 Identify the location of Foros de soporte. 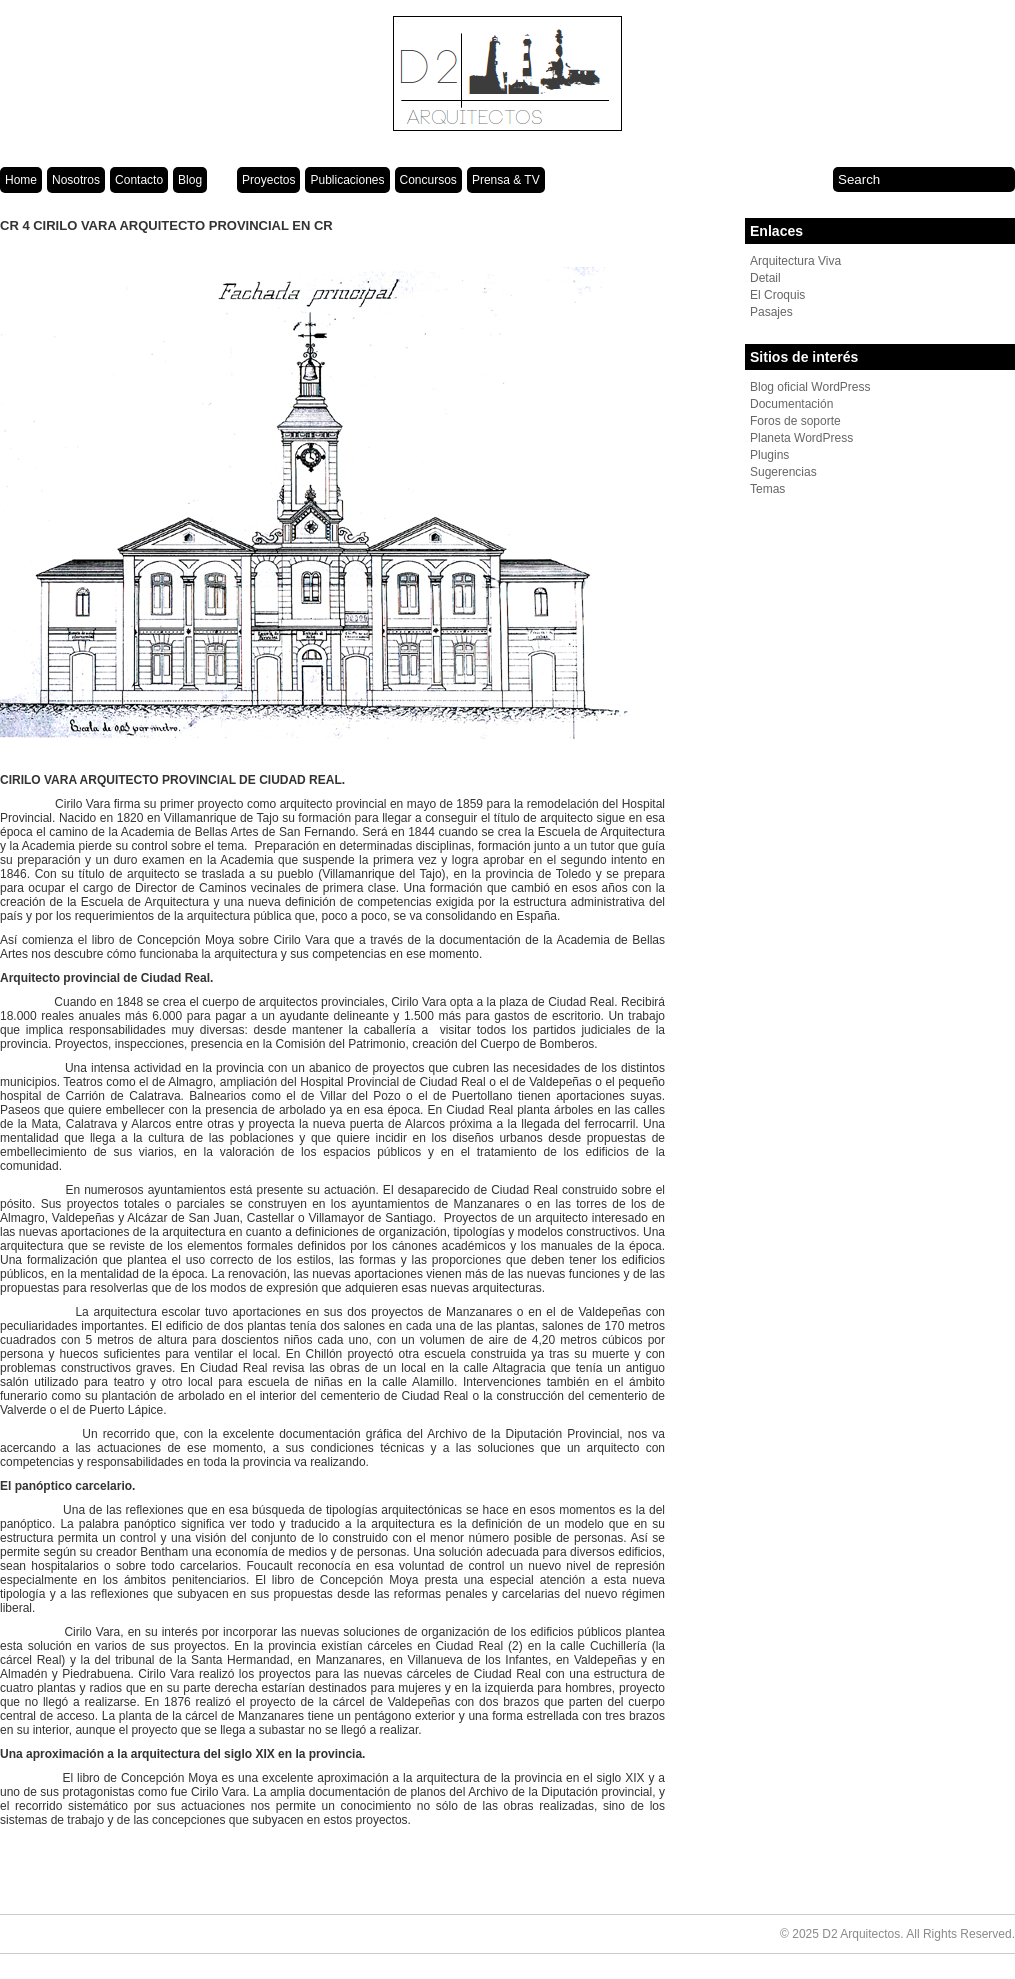
(795, 421).